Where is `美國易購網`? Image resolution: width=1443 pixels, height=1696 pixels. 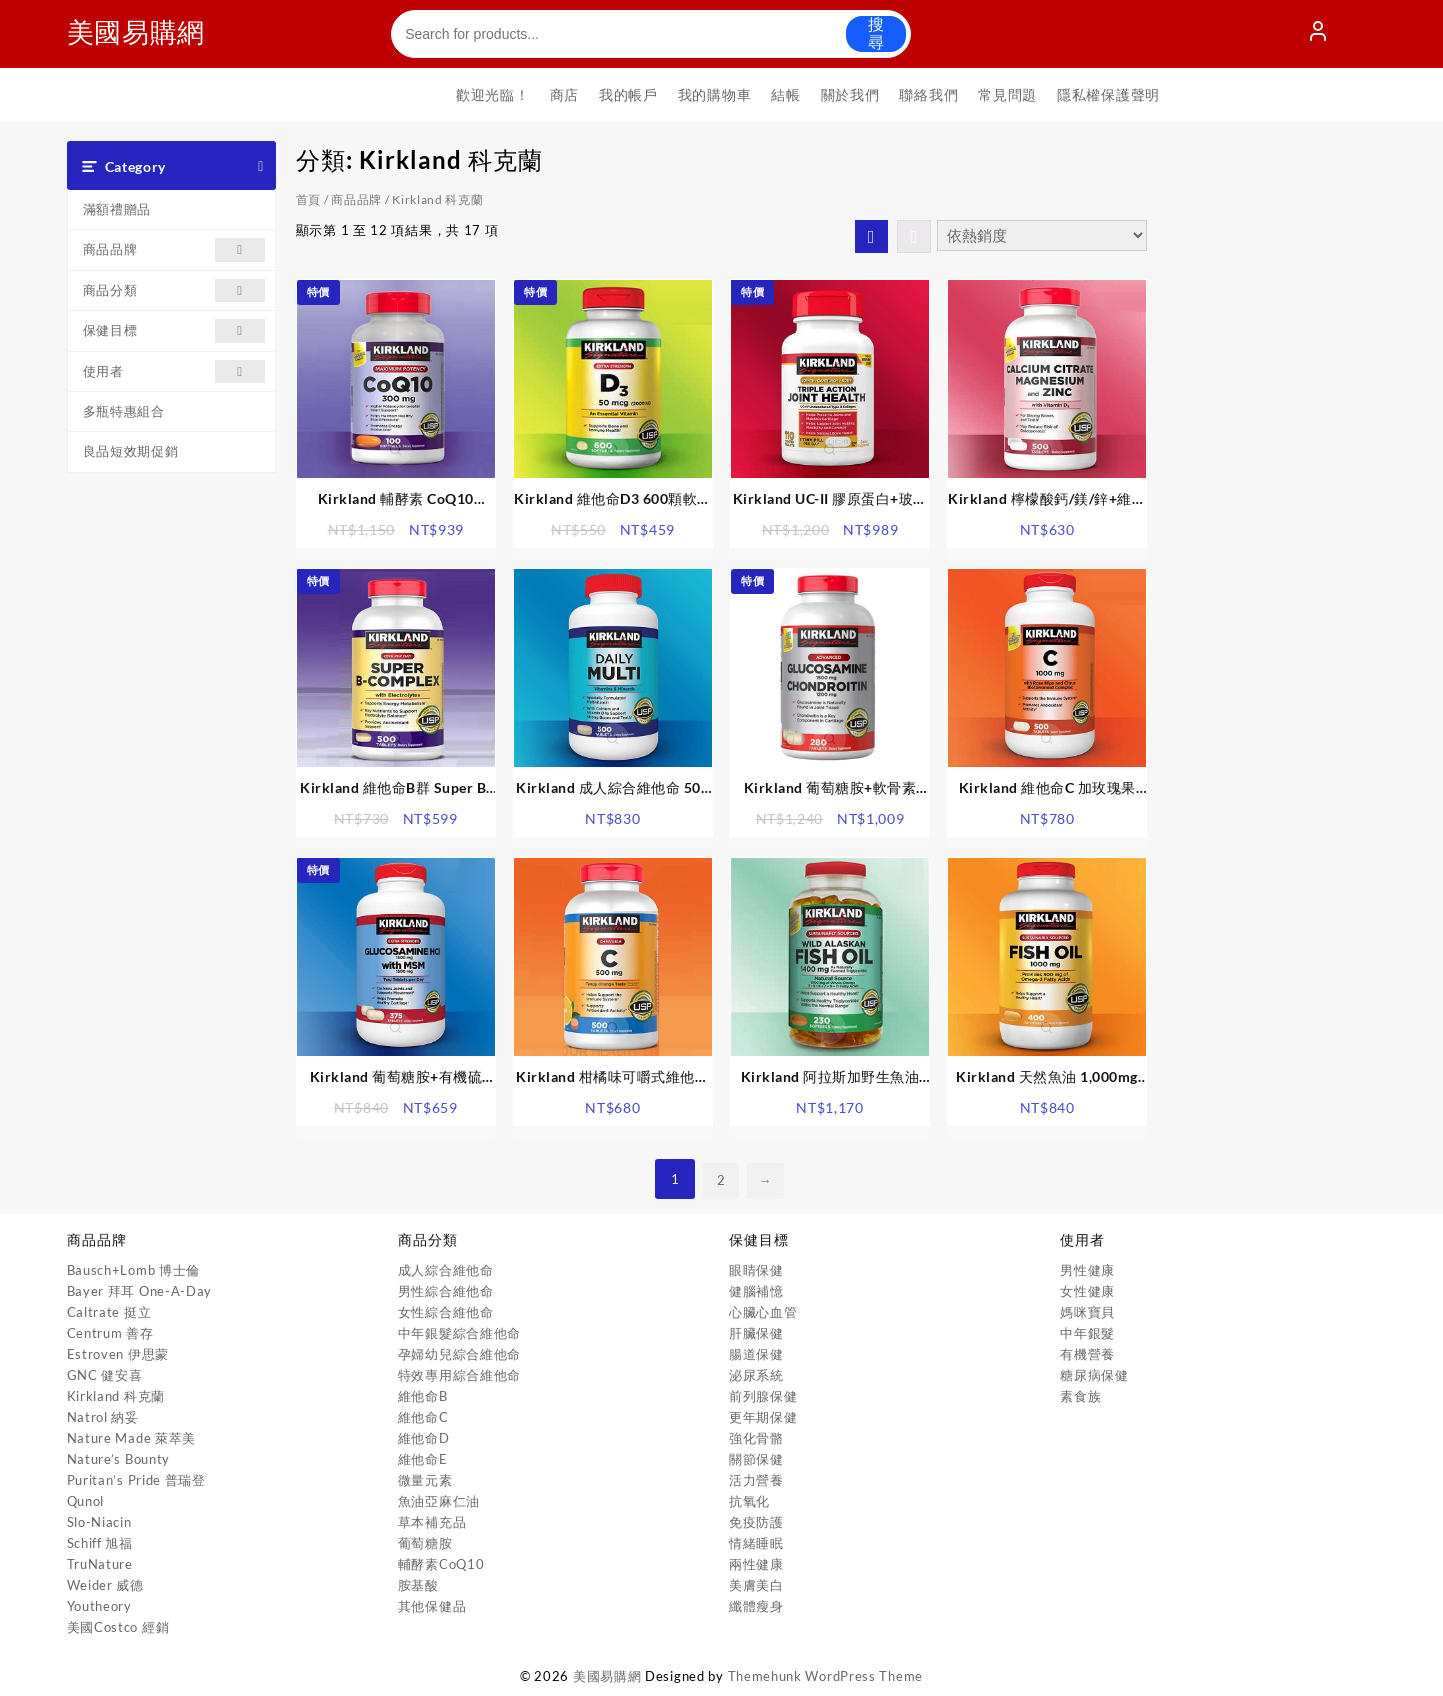
美國易購網 is located at coordinates (144, 30).